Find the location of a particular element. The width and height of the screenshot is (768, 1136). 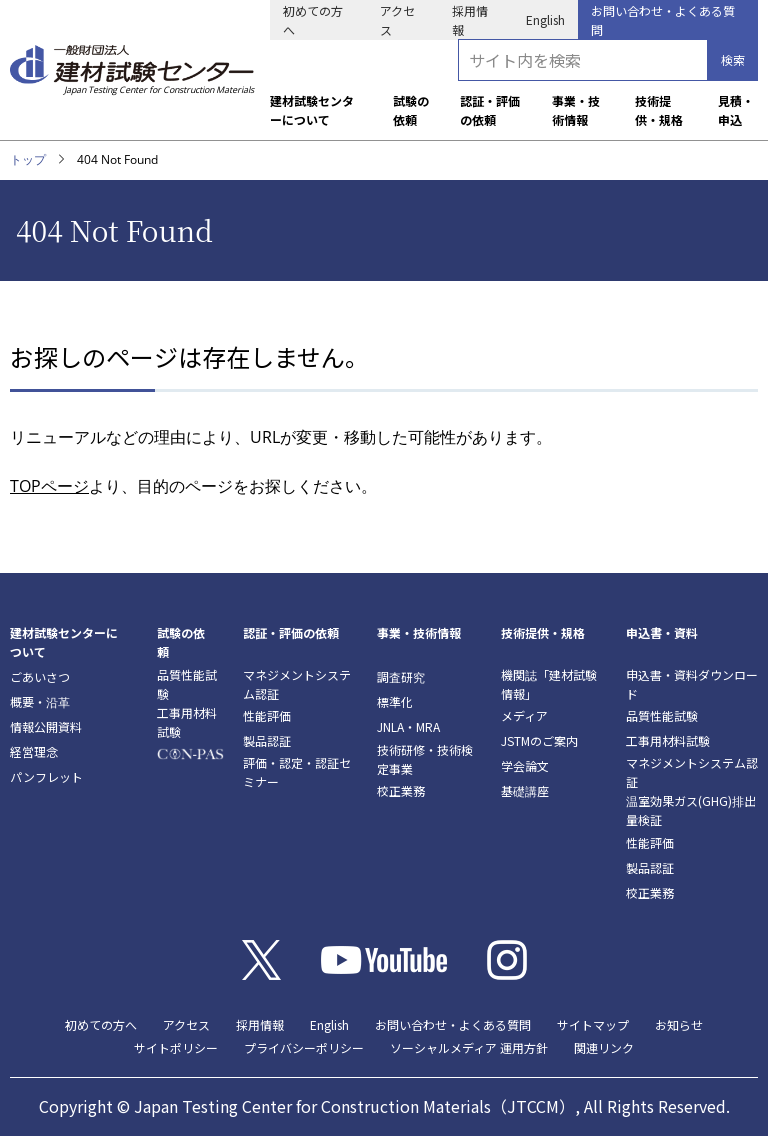

建材試験センターについて is located at coordinates (312, 110).